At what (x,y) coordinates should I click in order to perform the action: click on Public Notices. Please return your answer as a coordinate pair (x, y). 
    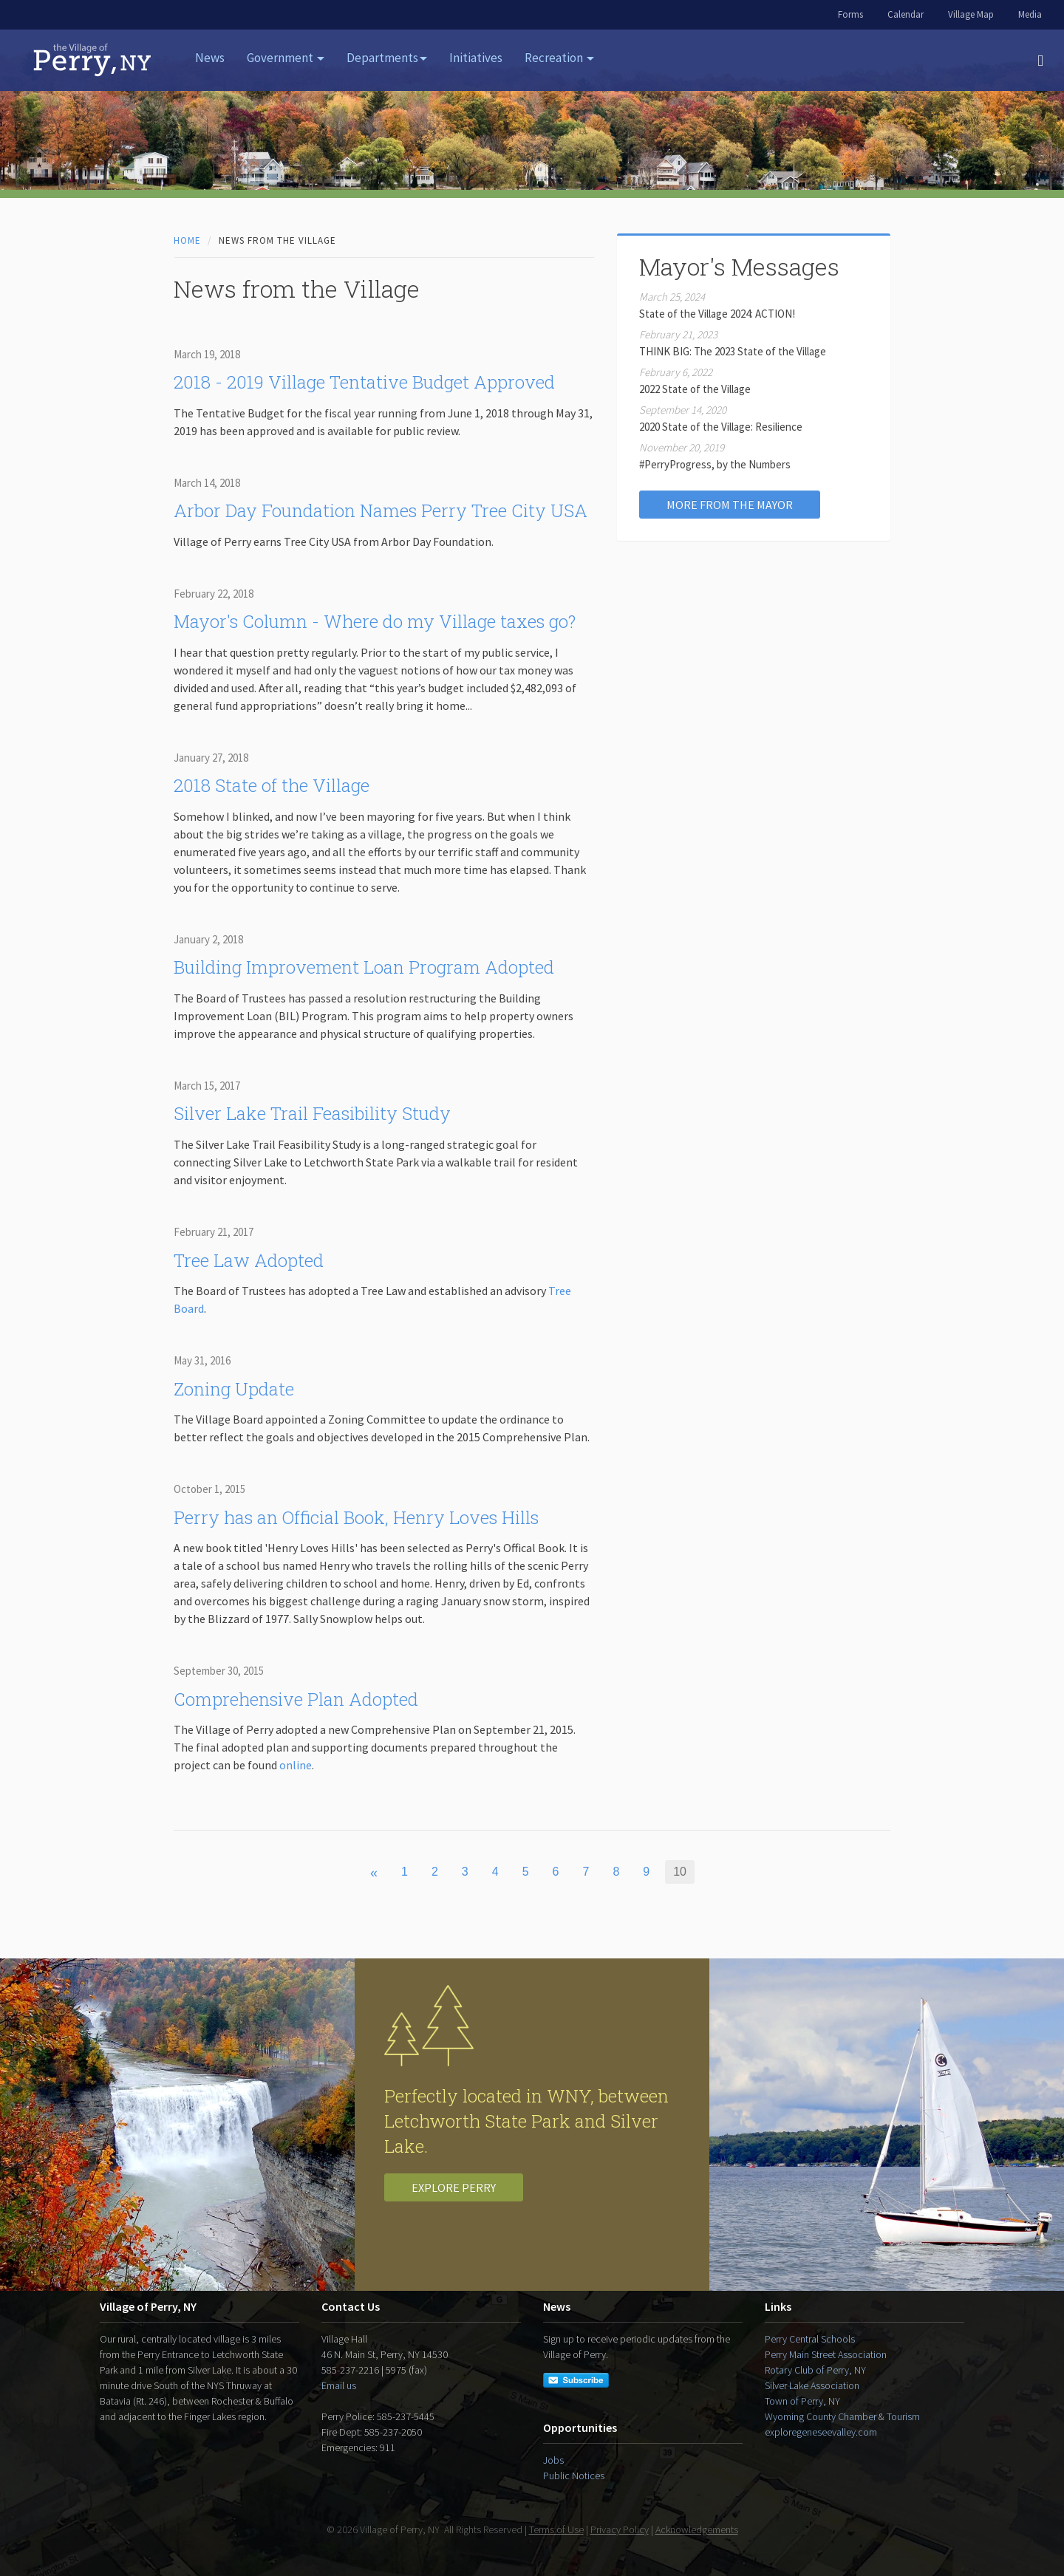
    Looking at the image, I should click on (573, 2475).